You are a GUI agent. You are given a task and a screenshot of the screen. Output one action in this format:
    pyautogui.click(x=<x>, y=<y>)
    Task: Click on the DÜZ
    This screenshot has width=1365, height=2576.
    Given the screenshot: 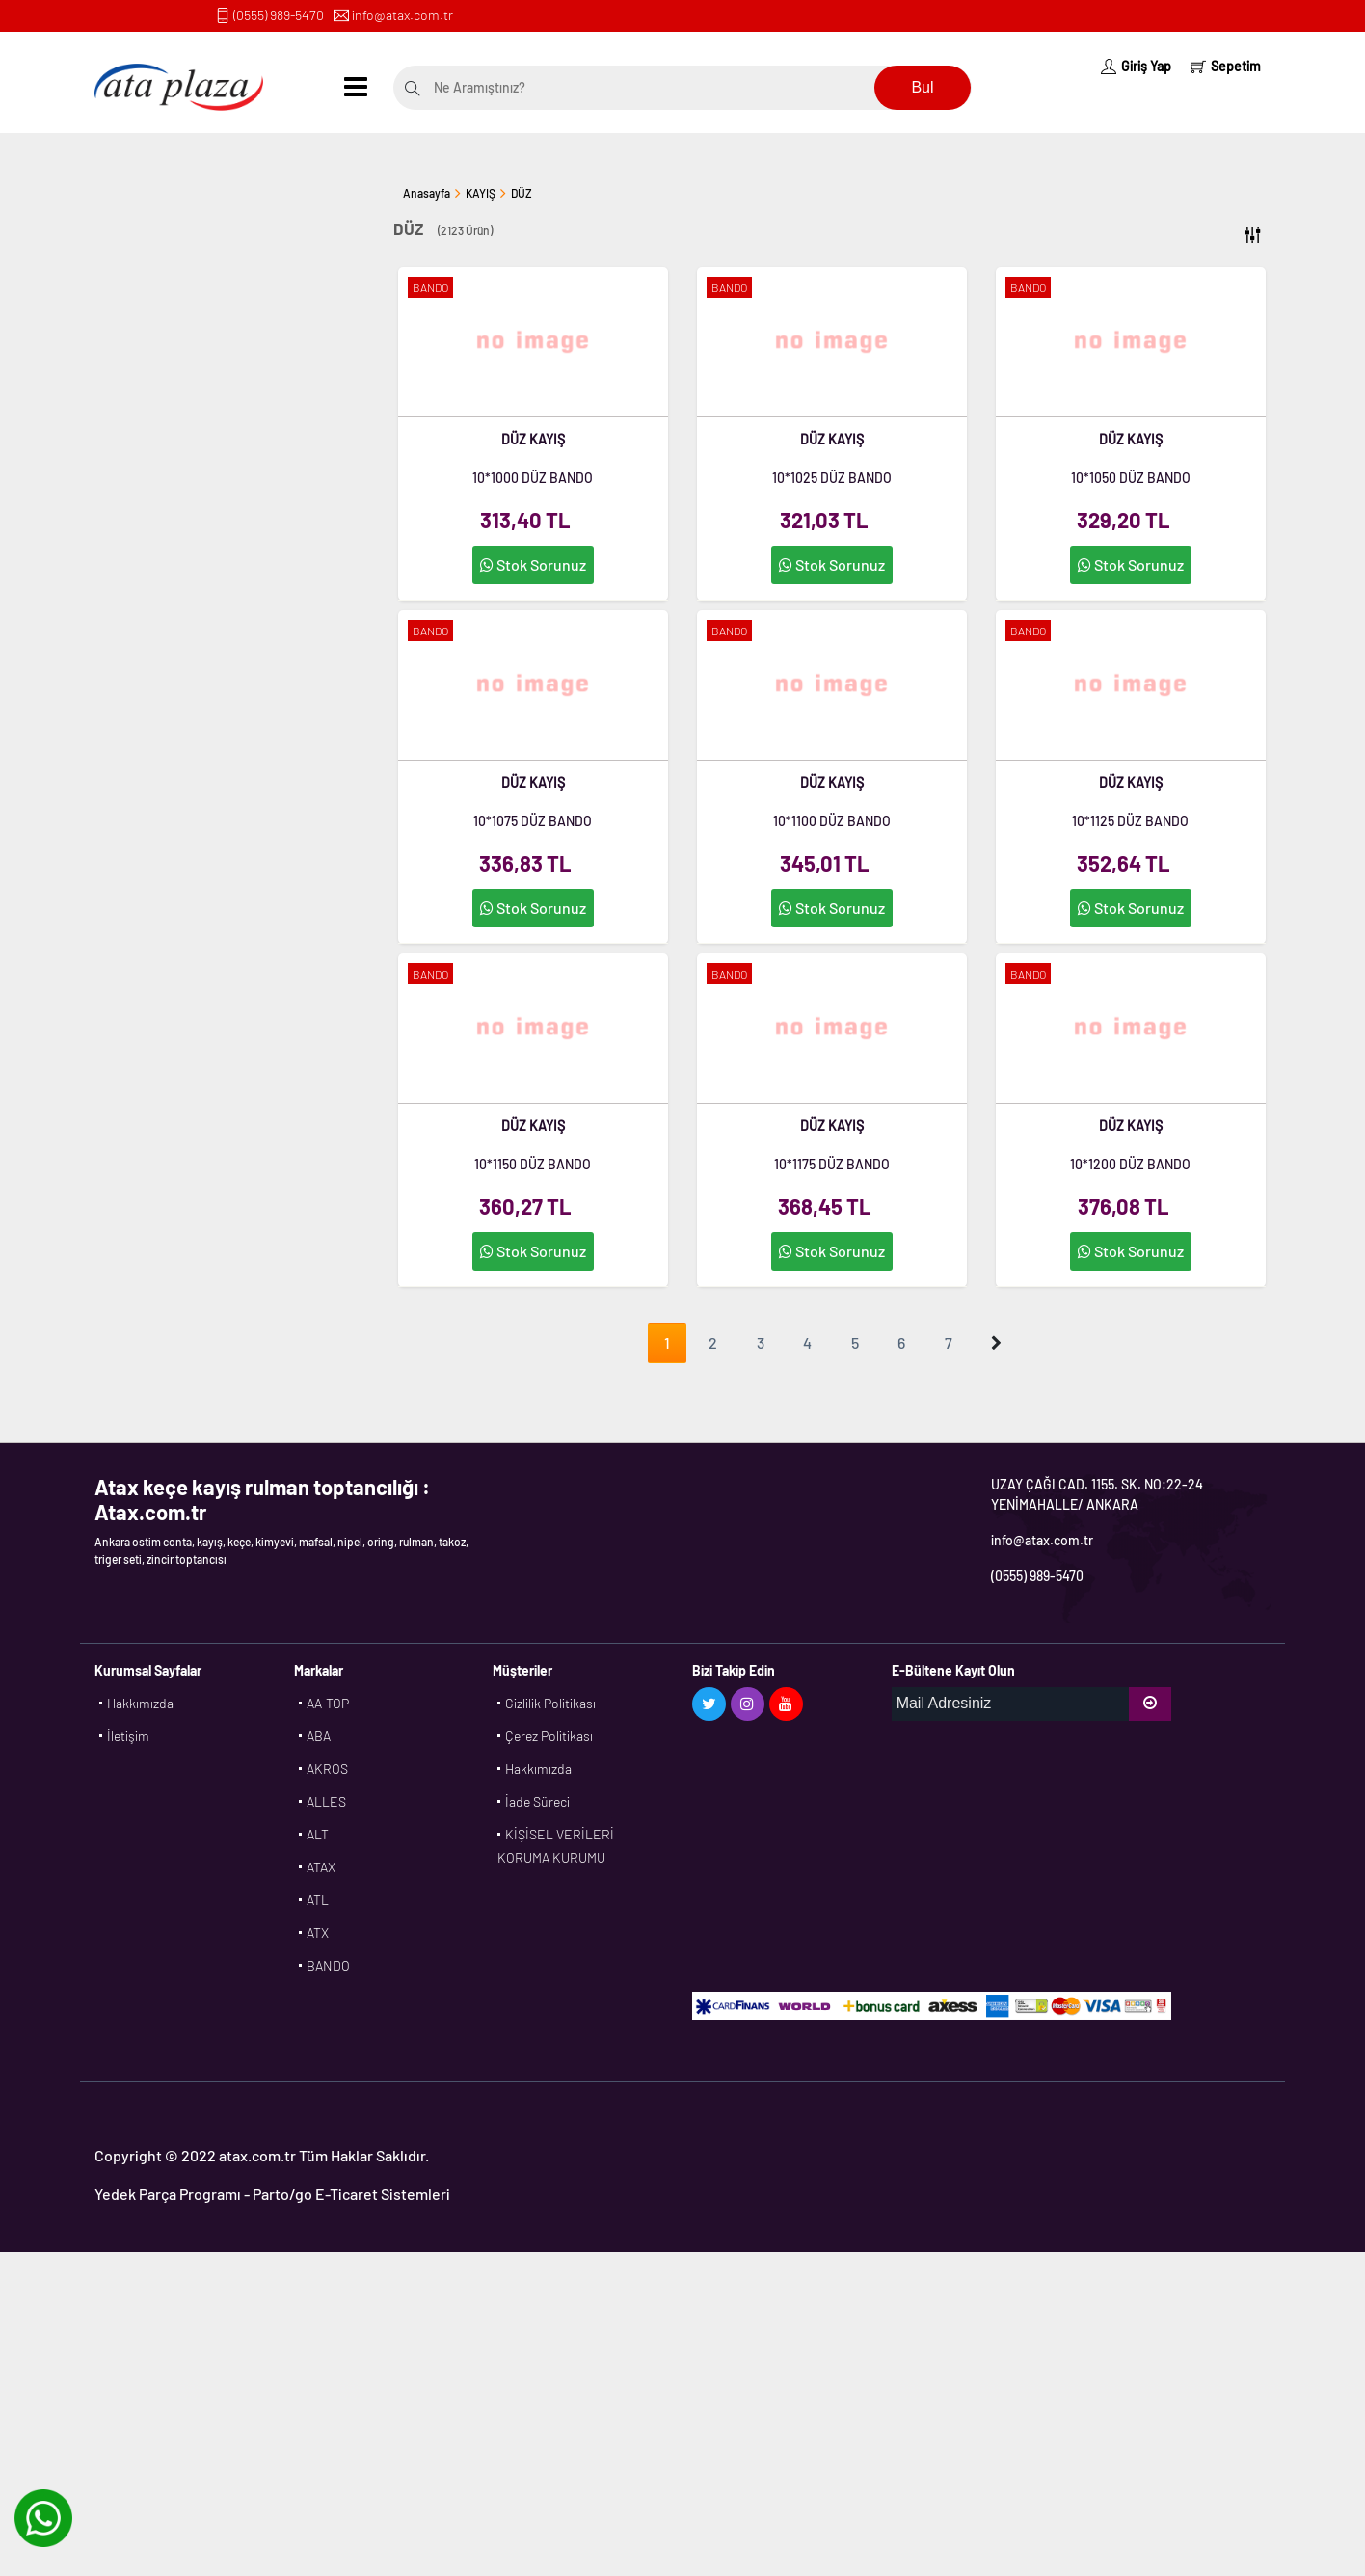 What is the action you would take?
    pyautogui.click(x=521, y=193)
    